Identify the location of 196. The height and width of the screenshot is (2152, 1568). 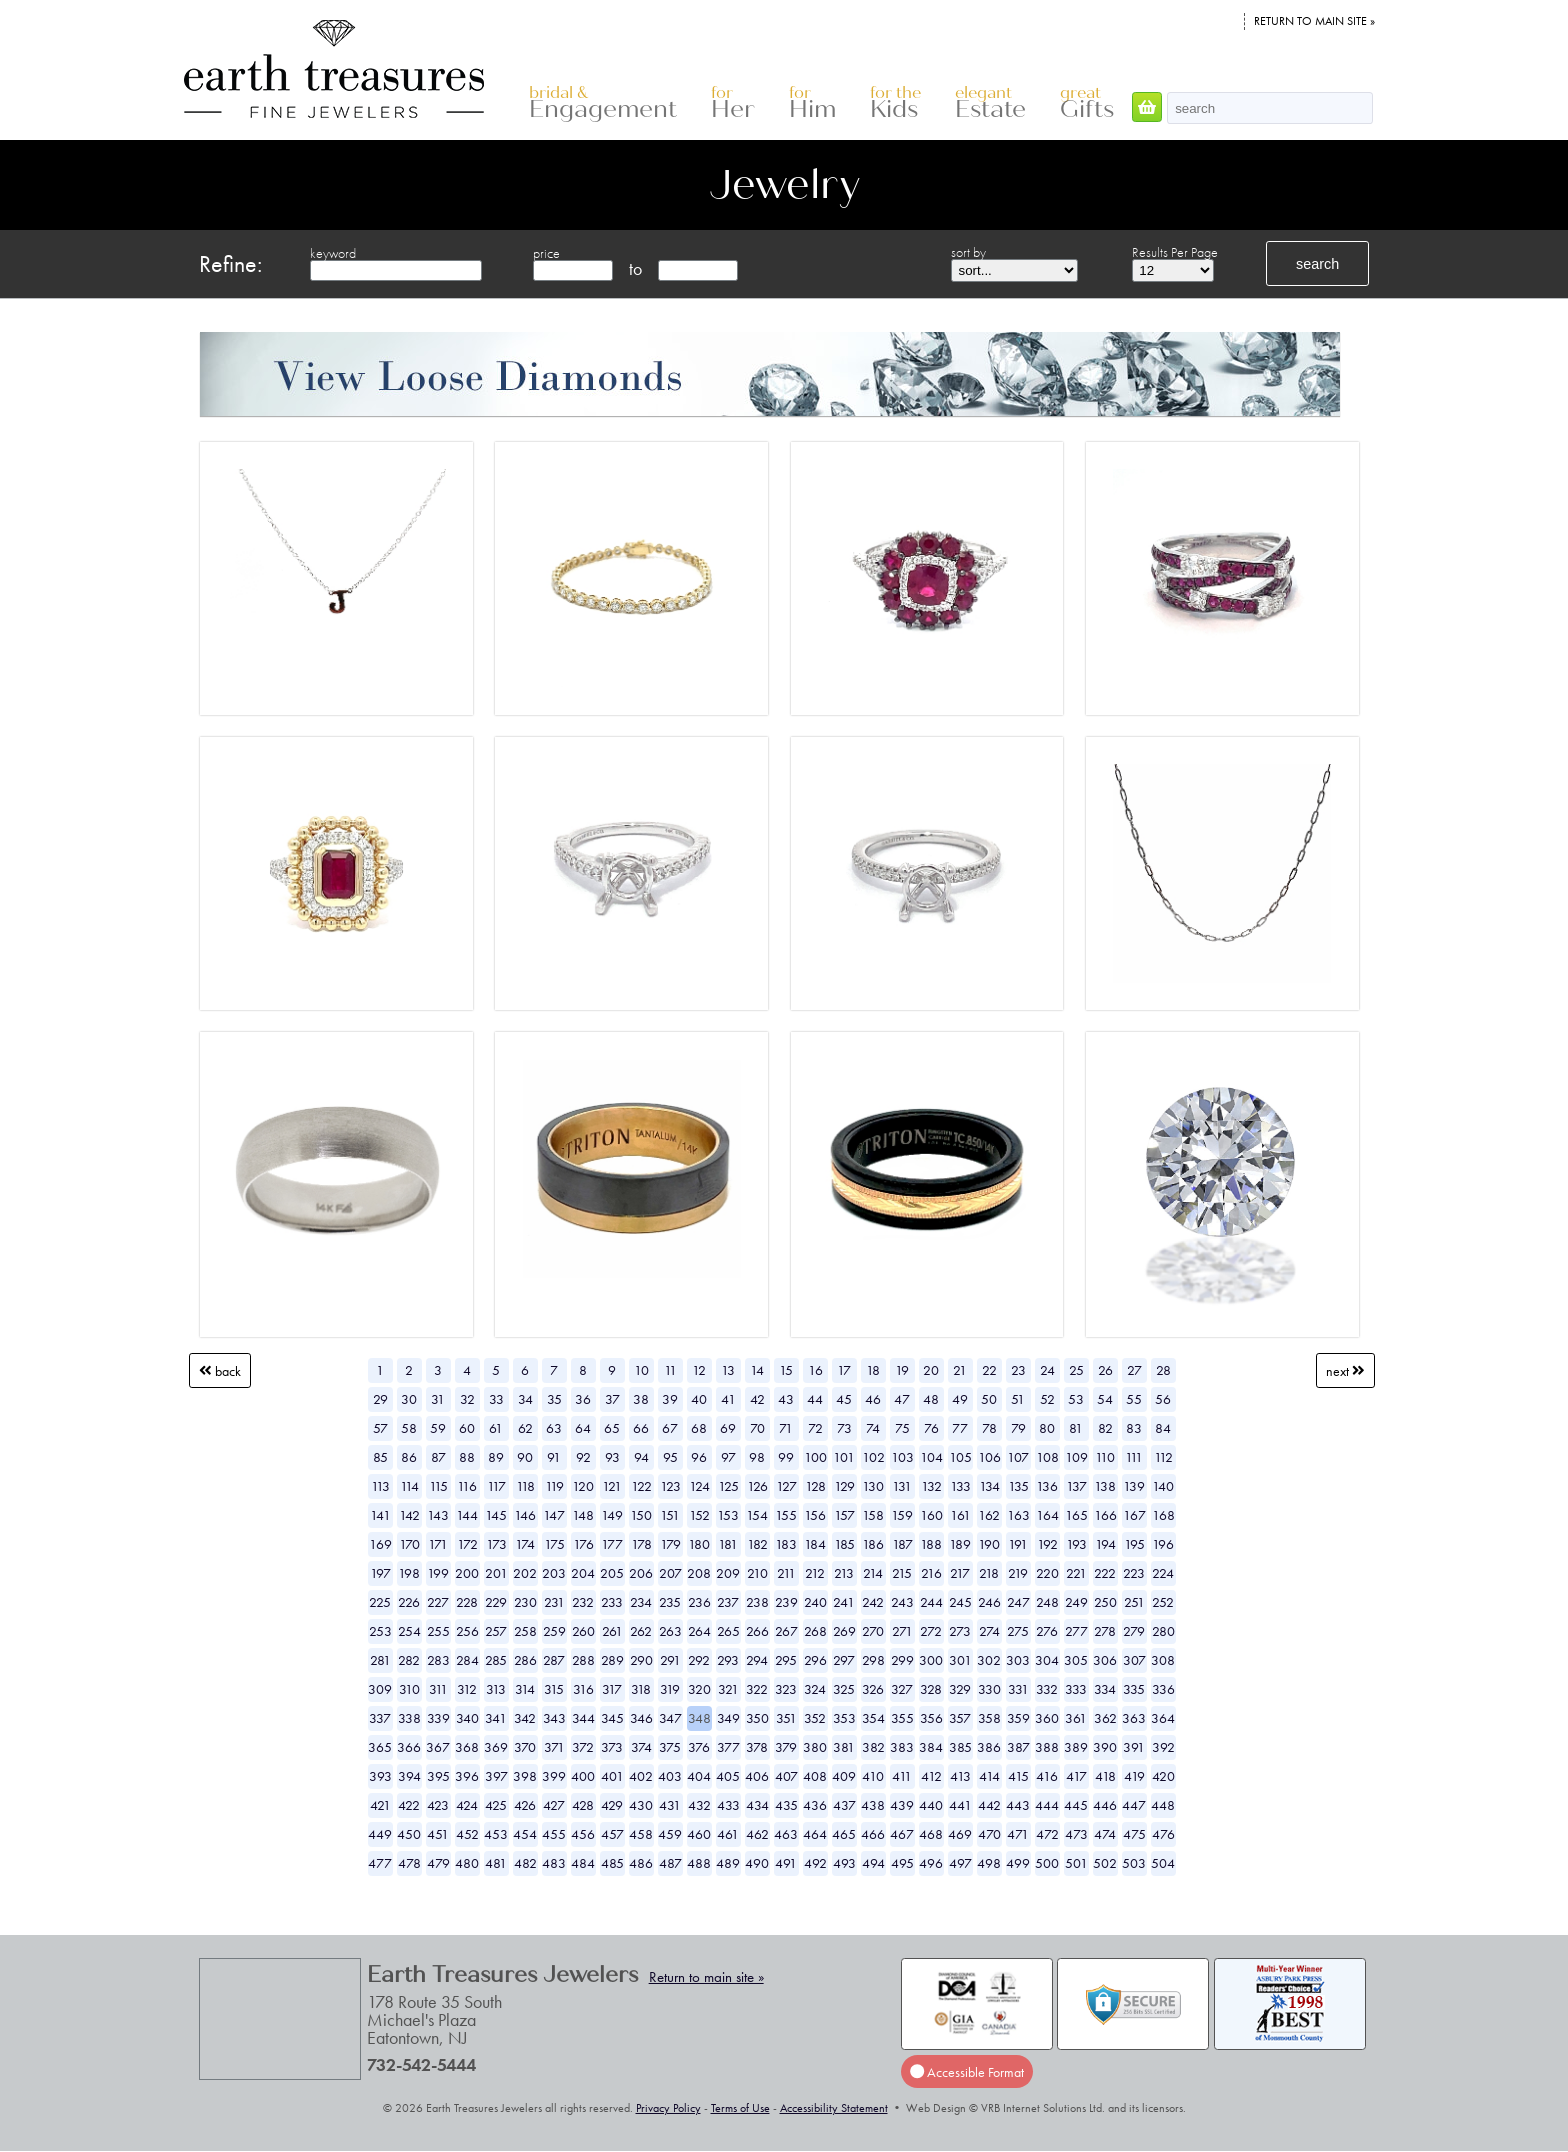
(1163, 1544).